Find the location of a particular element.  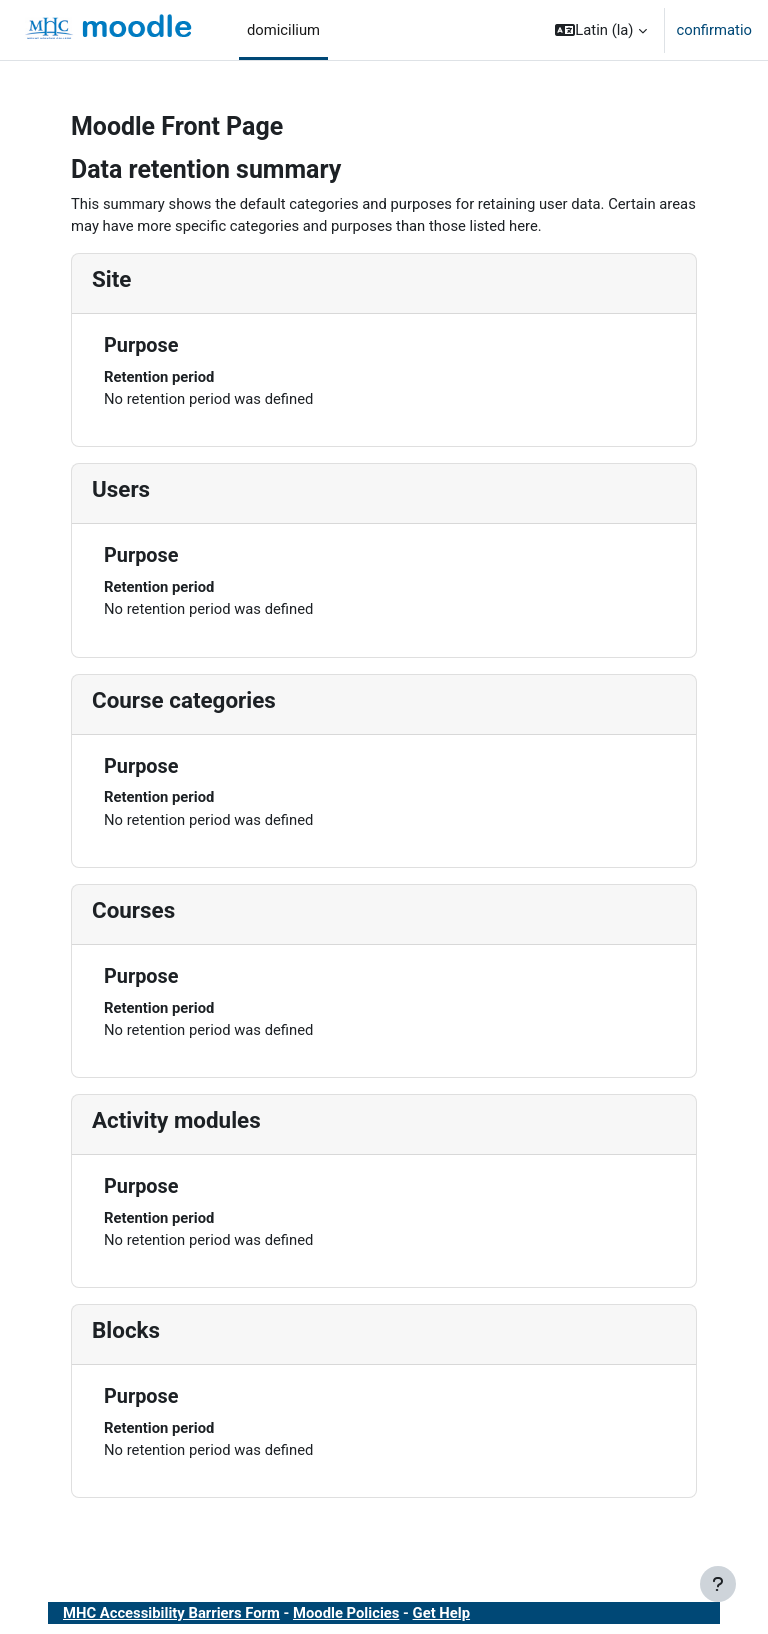

Moodle Policies is located at coordinates (346, 1613).